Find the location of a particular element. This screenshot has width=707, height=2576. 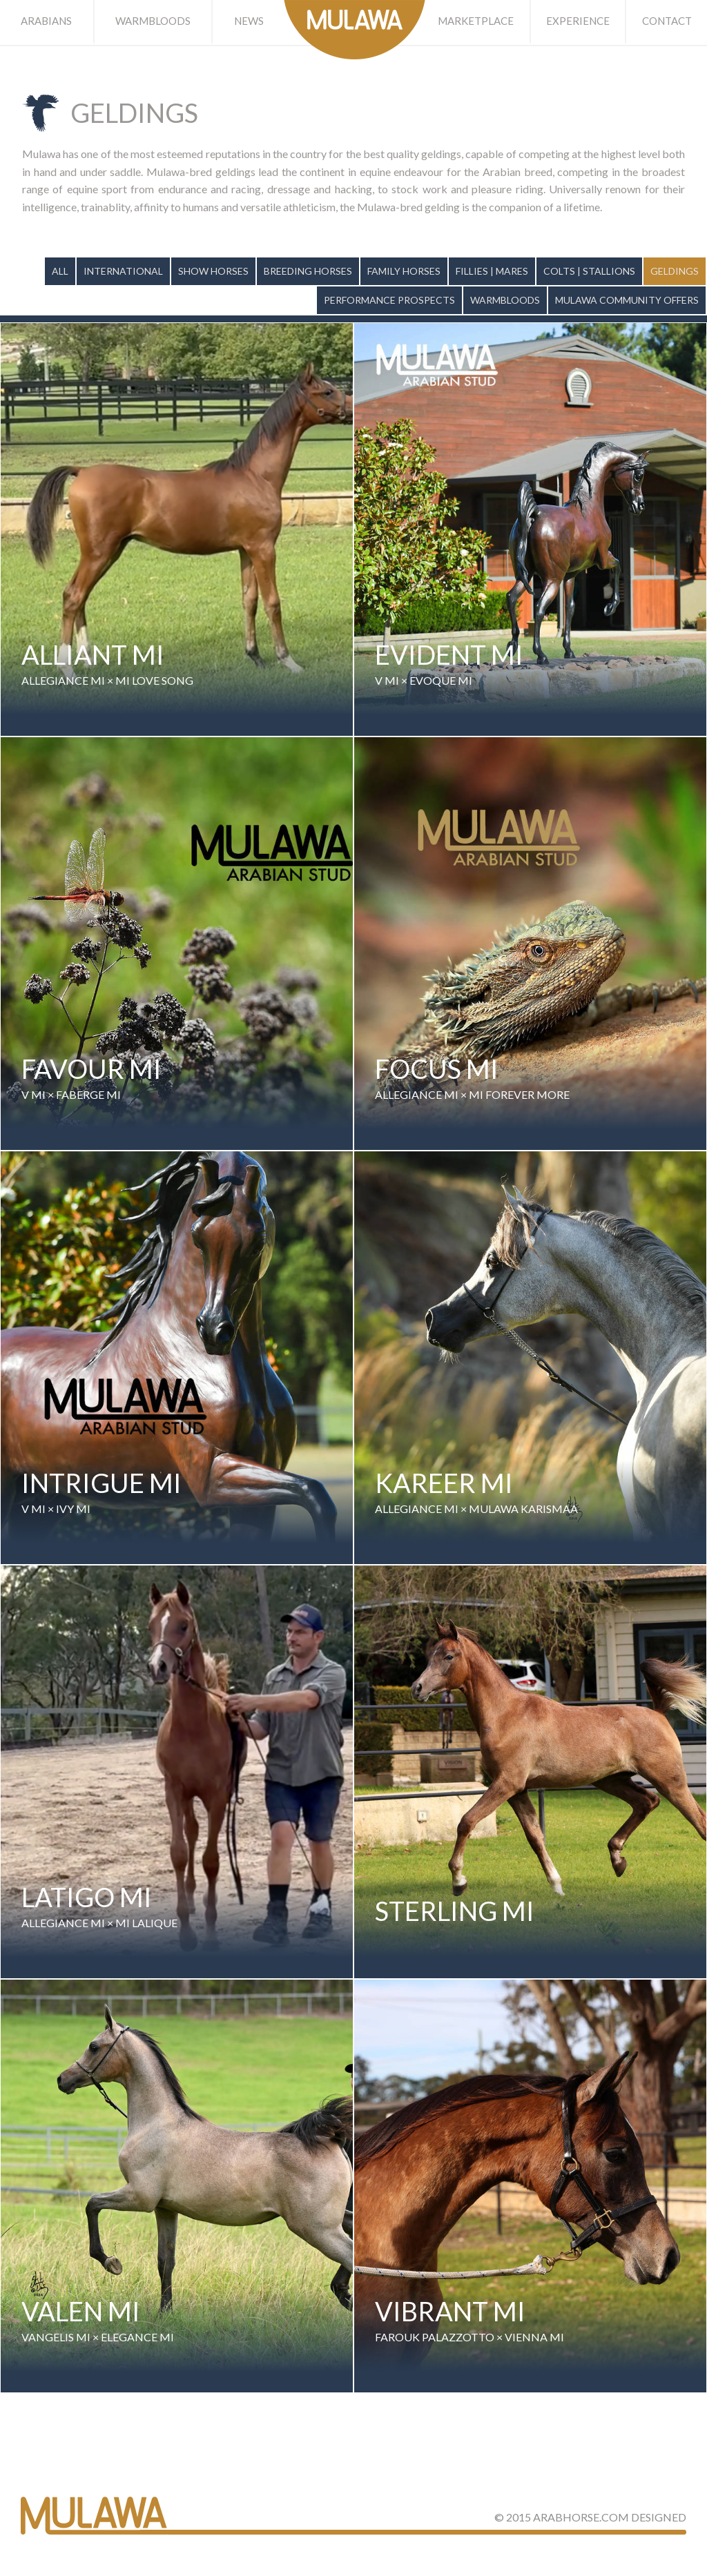

Show Horses is located at coordinates (213, 271).